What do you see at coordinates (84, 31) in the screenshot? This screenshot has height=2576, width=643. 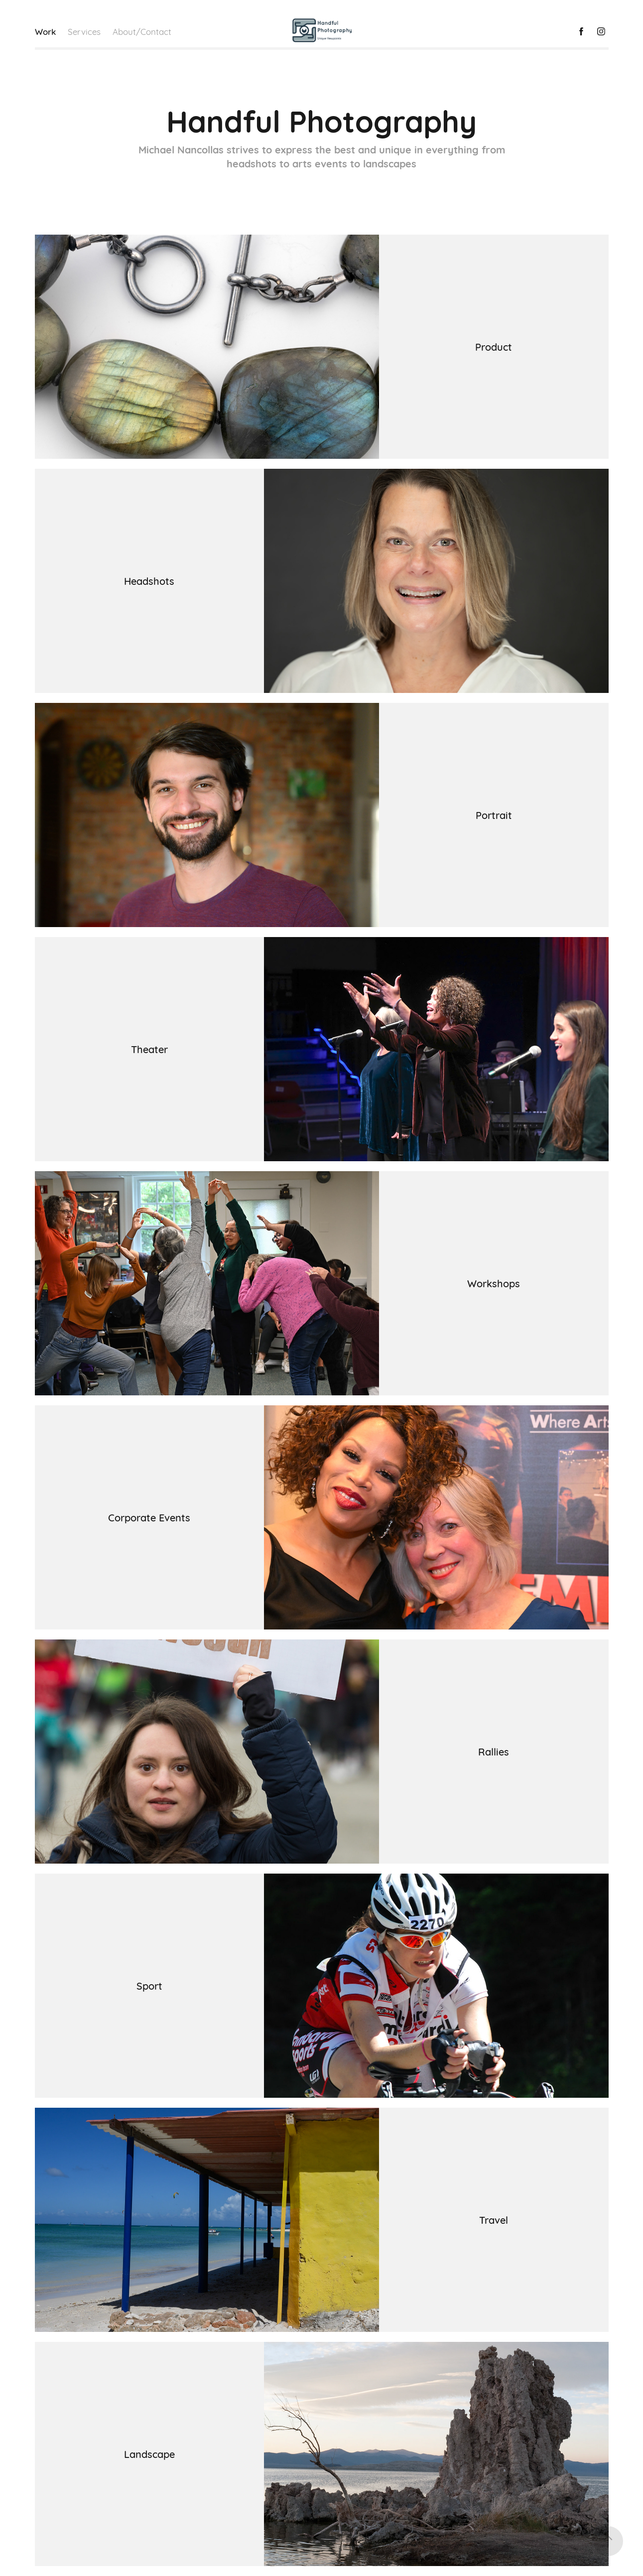 I see `Services` at bounding box center [84, 31].